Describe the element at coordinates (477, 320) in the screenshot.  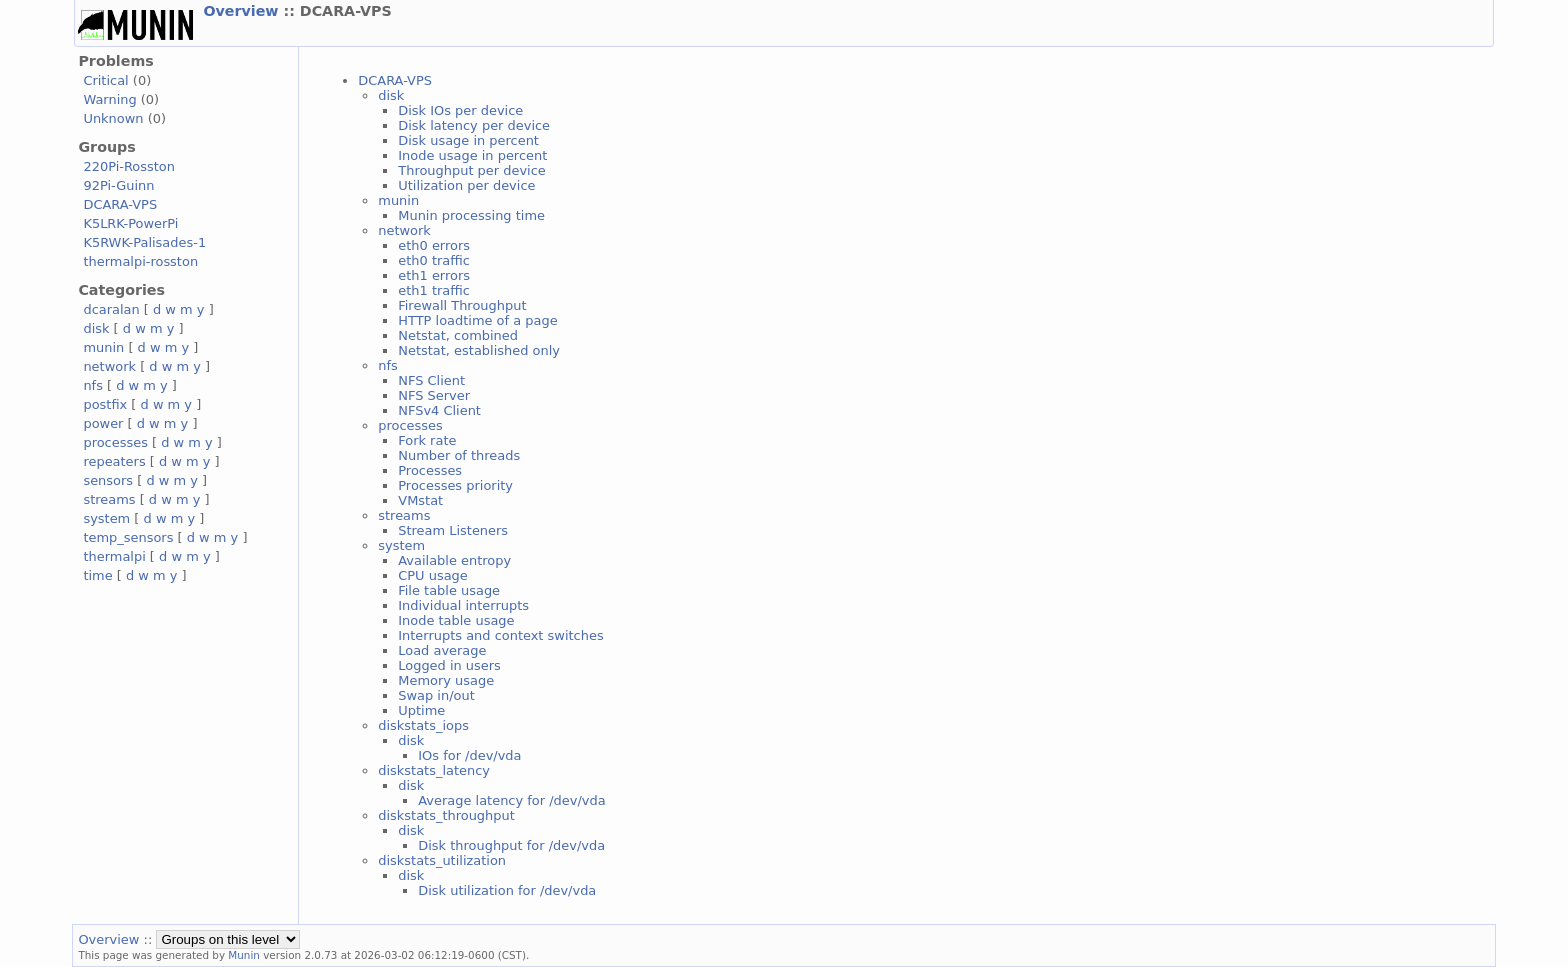
I see `HTTP loadtime of a page` at that location.